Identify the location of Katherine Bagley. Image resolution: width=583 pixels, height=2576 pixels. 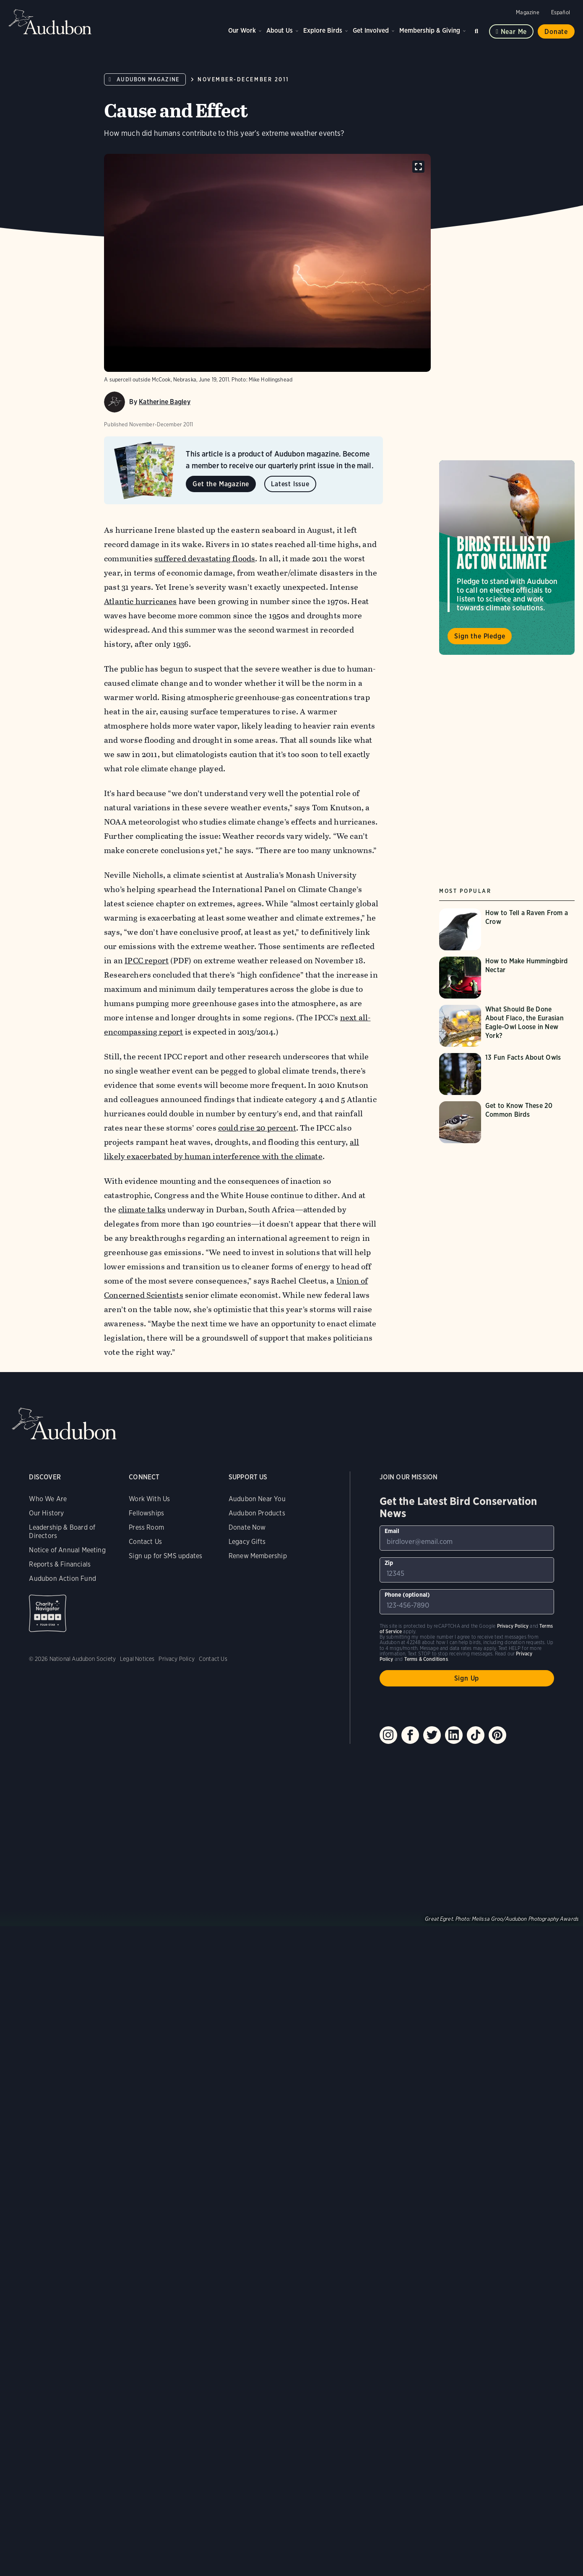
(164, 402).